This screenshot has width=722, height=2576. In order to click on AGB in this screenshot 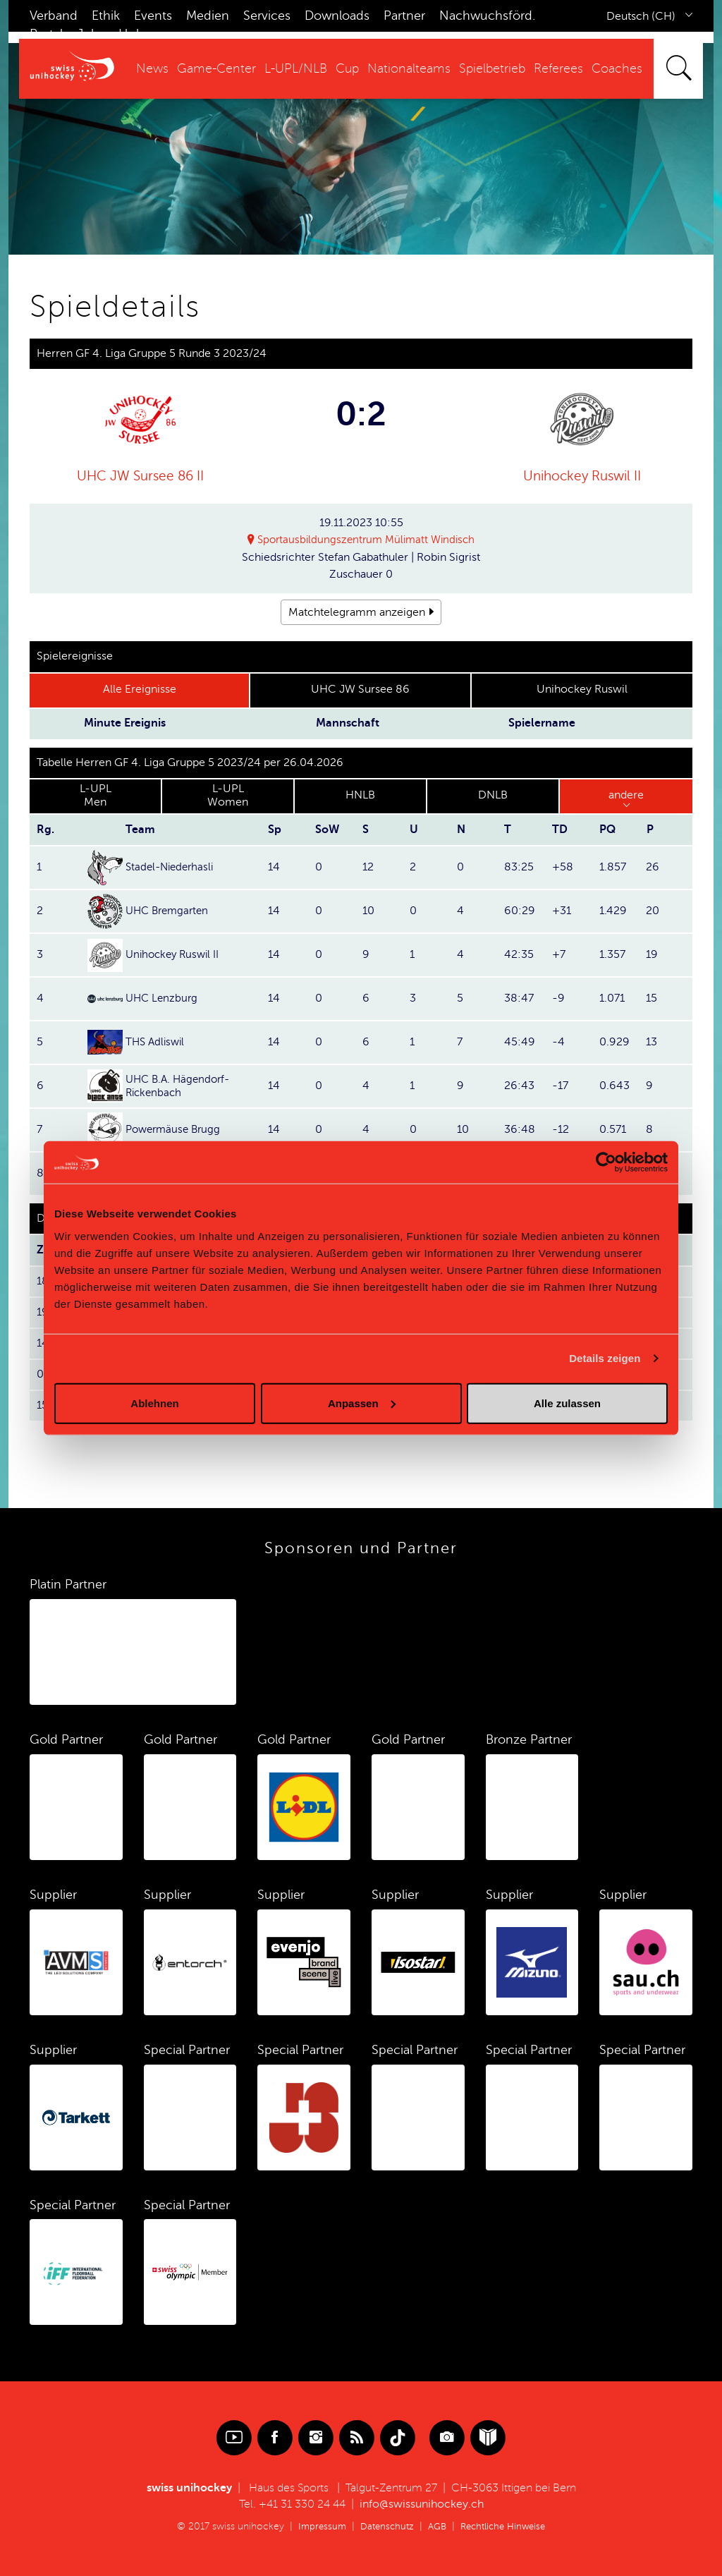, I will do `click(436, 2527)`.